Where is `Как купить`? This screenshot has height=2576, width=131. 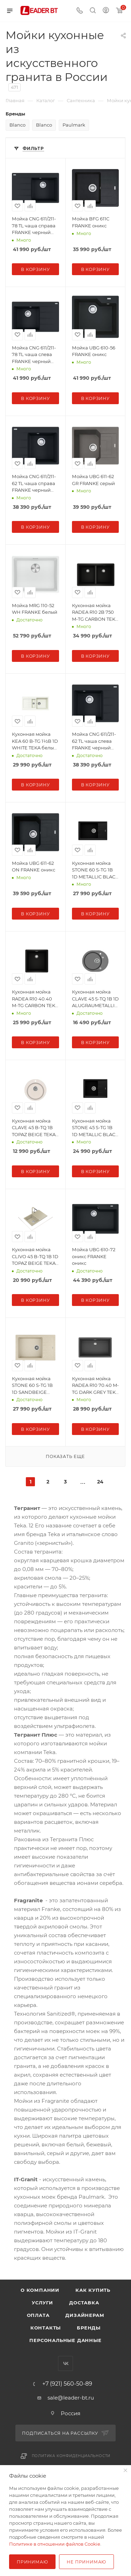
Как купить is located at coordinates (92, 2290).